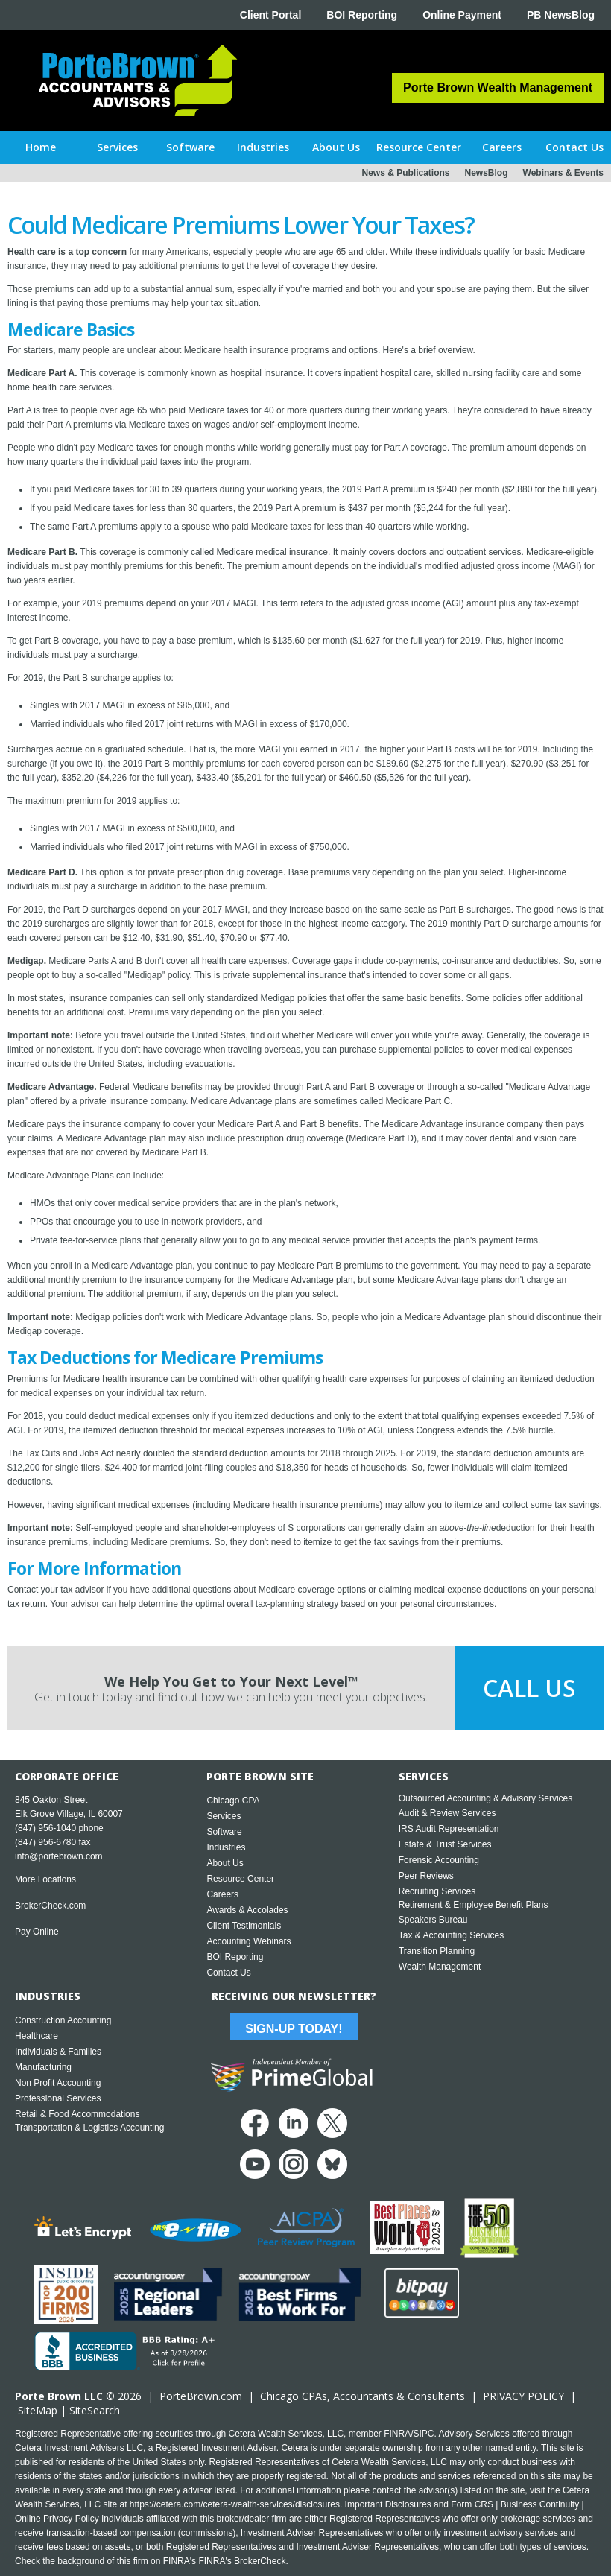 This screenshot has height=2576, width=611. Describe the element at coordinates (37, 2410) in the screenshot. I see `SiteMap` at that location.